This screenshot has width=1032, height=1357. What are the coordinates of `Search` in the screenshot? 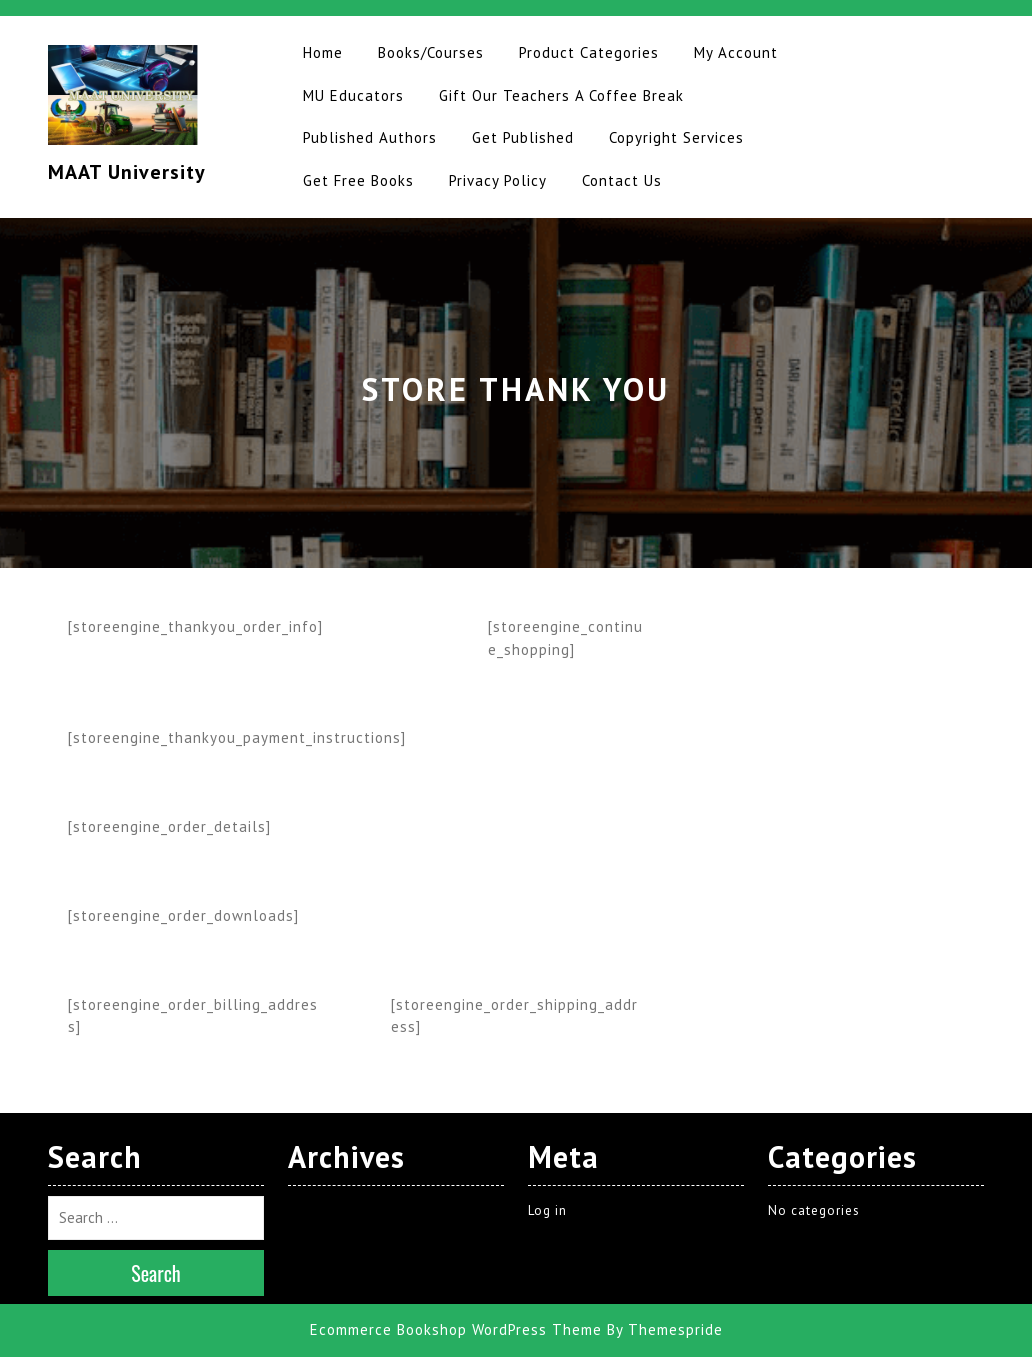 It's located at (156, 1273).